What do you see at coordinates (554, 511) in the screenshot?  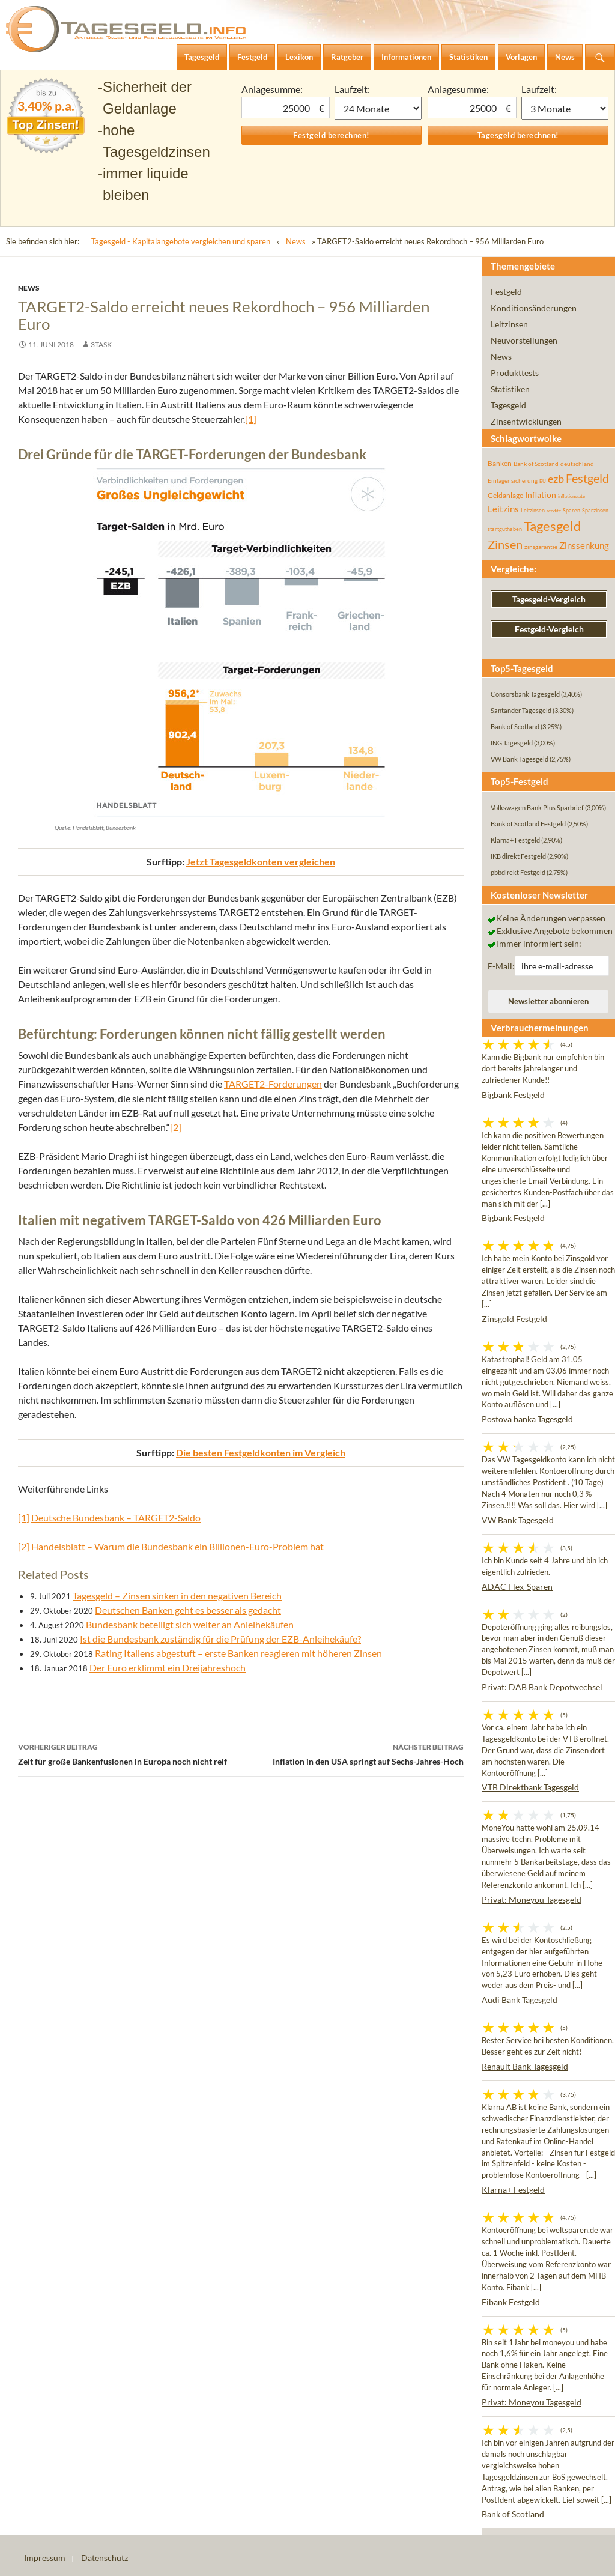 I see `rendite [rendite (36 Einträge)]` at bounding box center [554, 511].